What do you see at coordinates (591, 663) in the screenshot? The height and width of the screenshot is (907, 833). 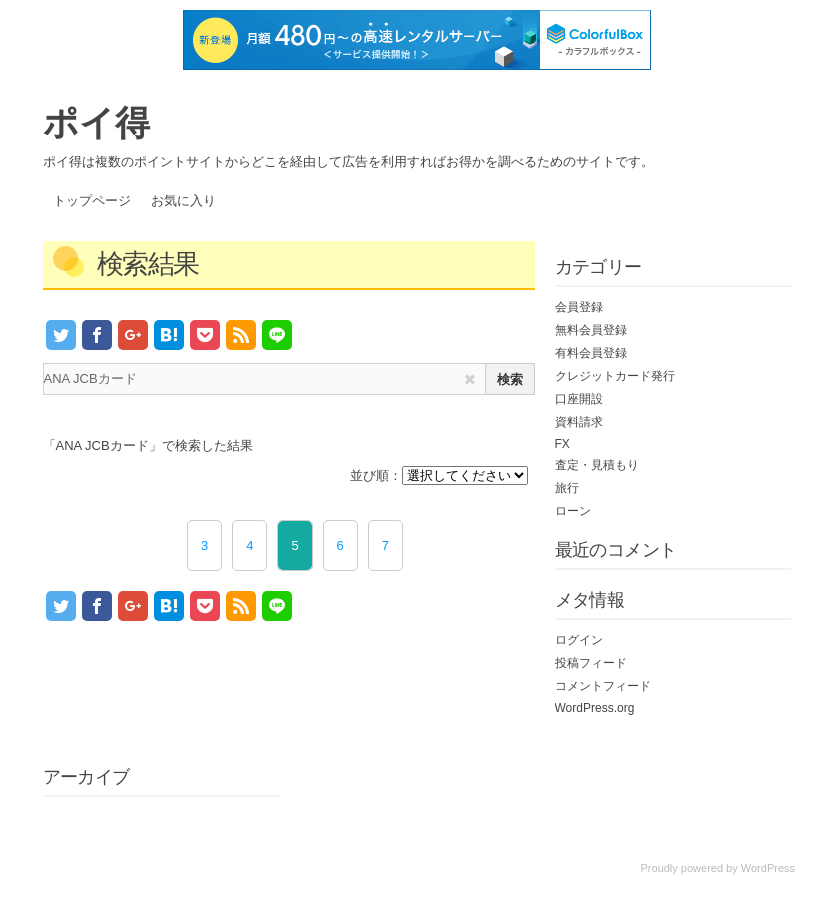 I see `投稿フィード` at bounding box center [591, 663].